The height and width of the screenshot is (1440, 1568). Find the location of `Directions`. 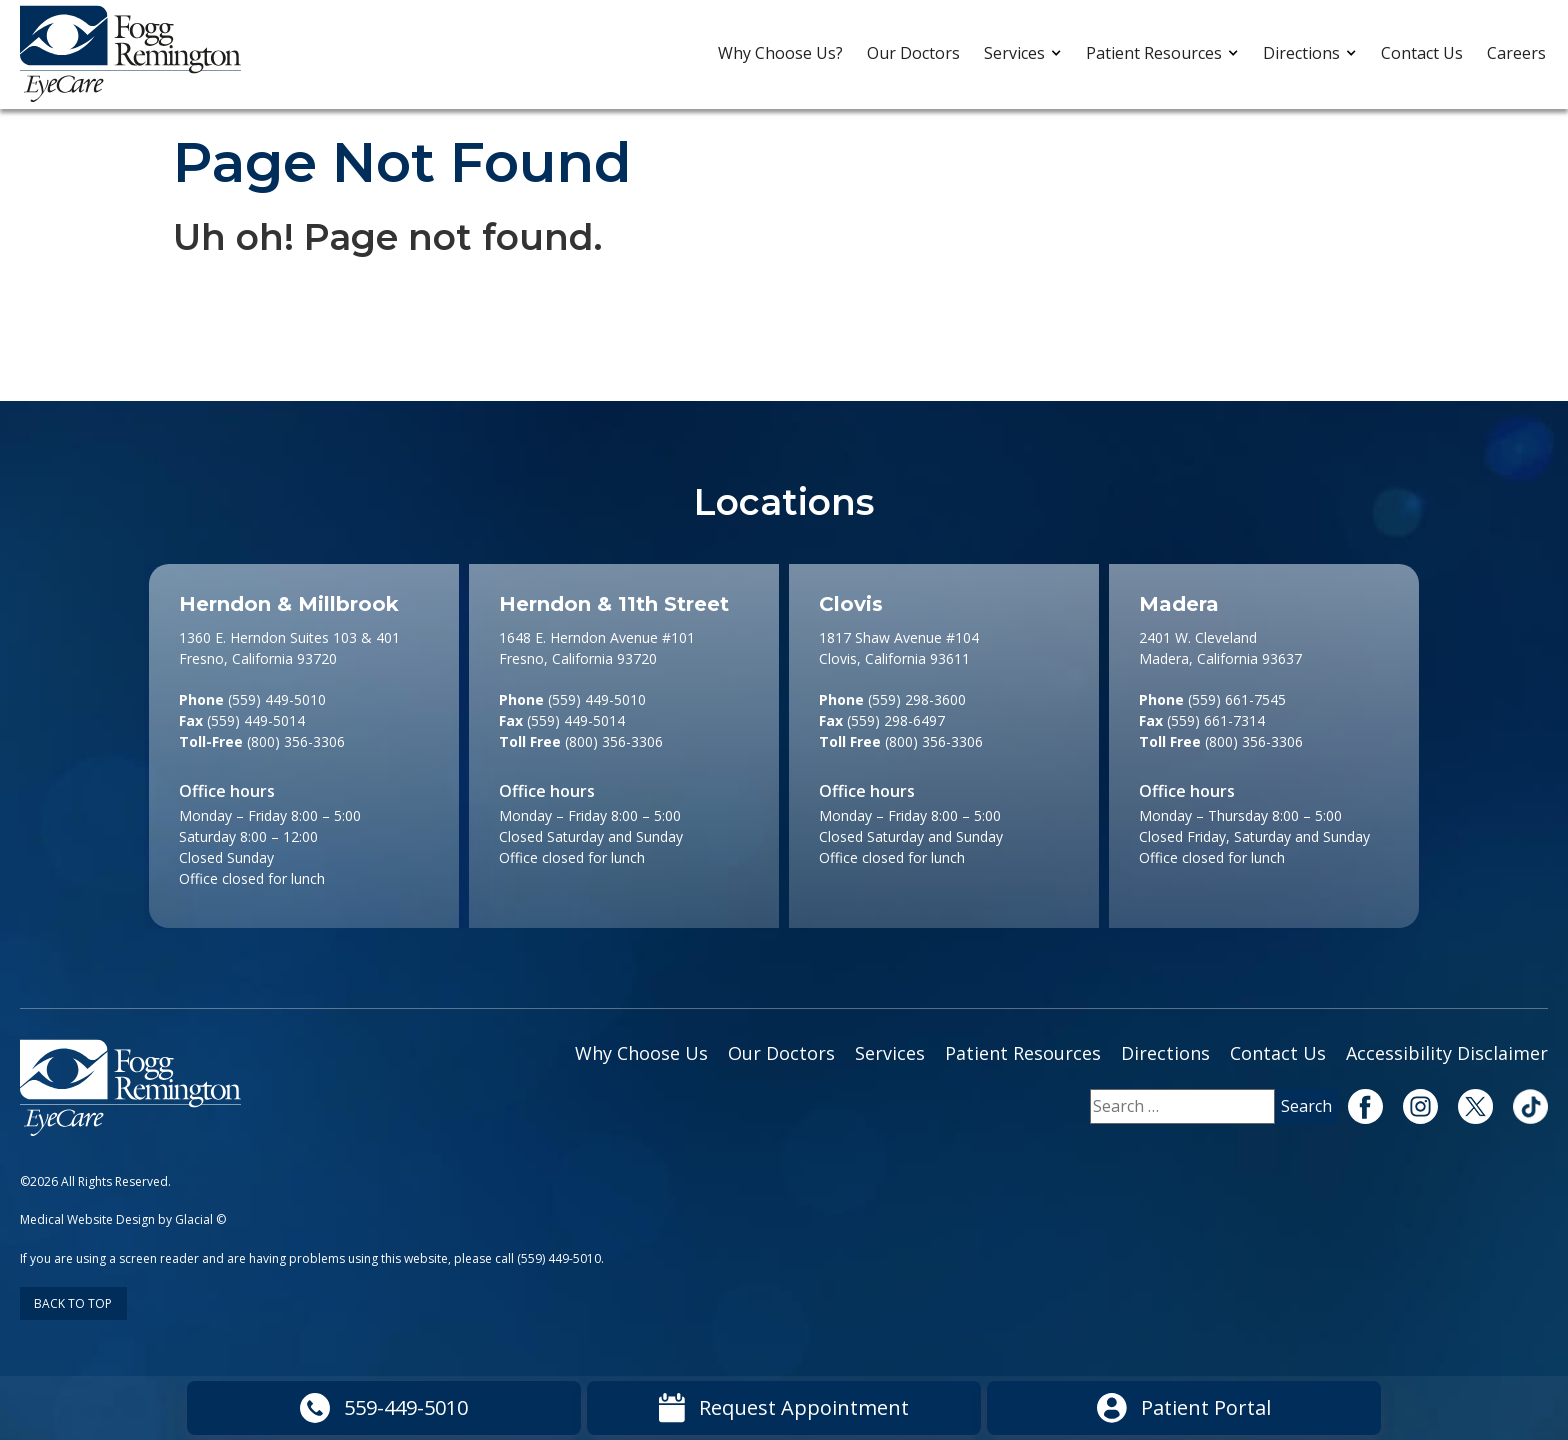

Directions is located at coordinates (1301, 53).